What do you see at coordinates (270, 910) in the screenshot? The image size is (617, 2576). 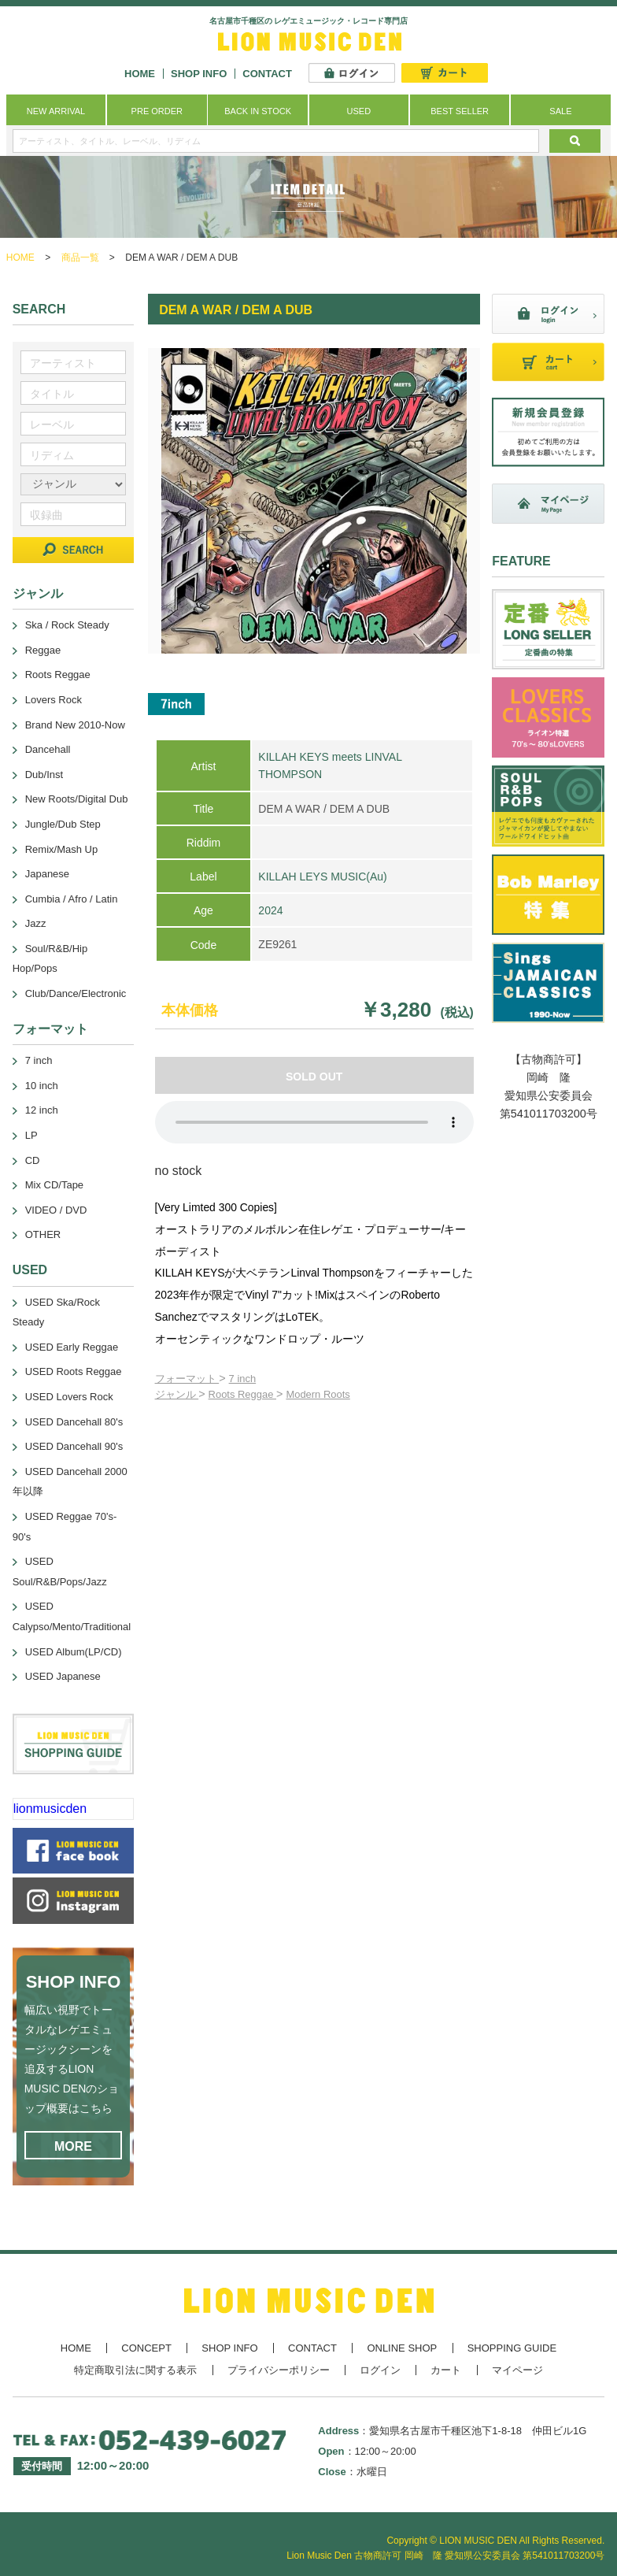 I see `2024` at bounding box center [270, 910].